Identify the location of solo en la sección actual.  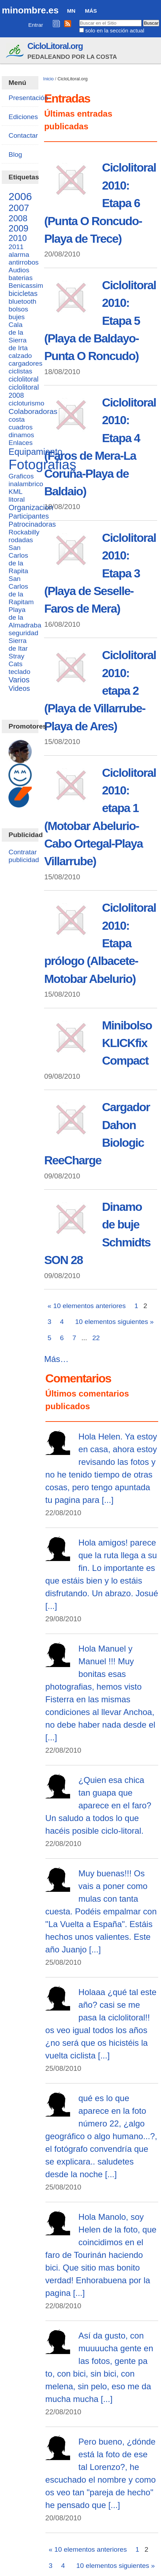
(114, 30).